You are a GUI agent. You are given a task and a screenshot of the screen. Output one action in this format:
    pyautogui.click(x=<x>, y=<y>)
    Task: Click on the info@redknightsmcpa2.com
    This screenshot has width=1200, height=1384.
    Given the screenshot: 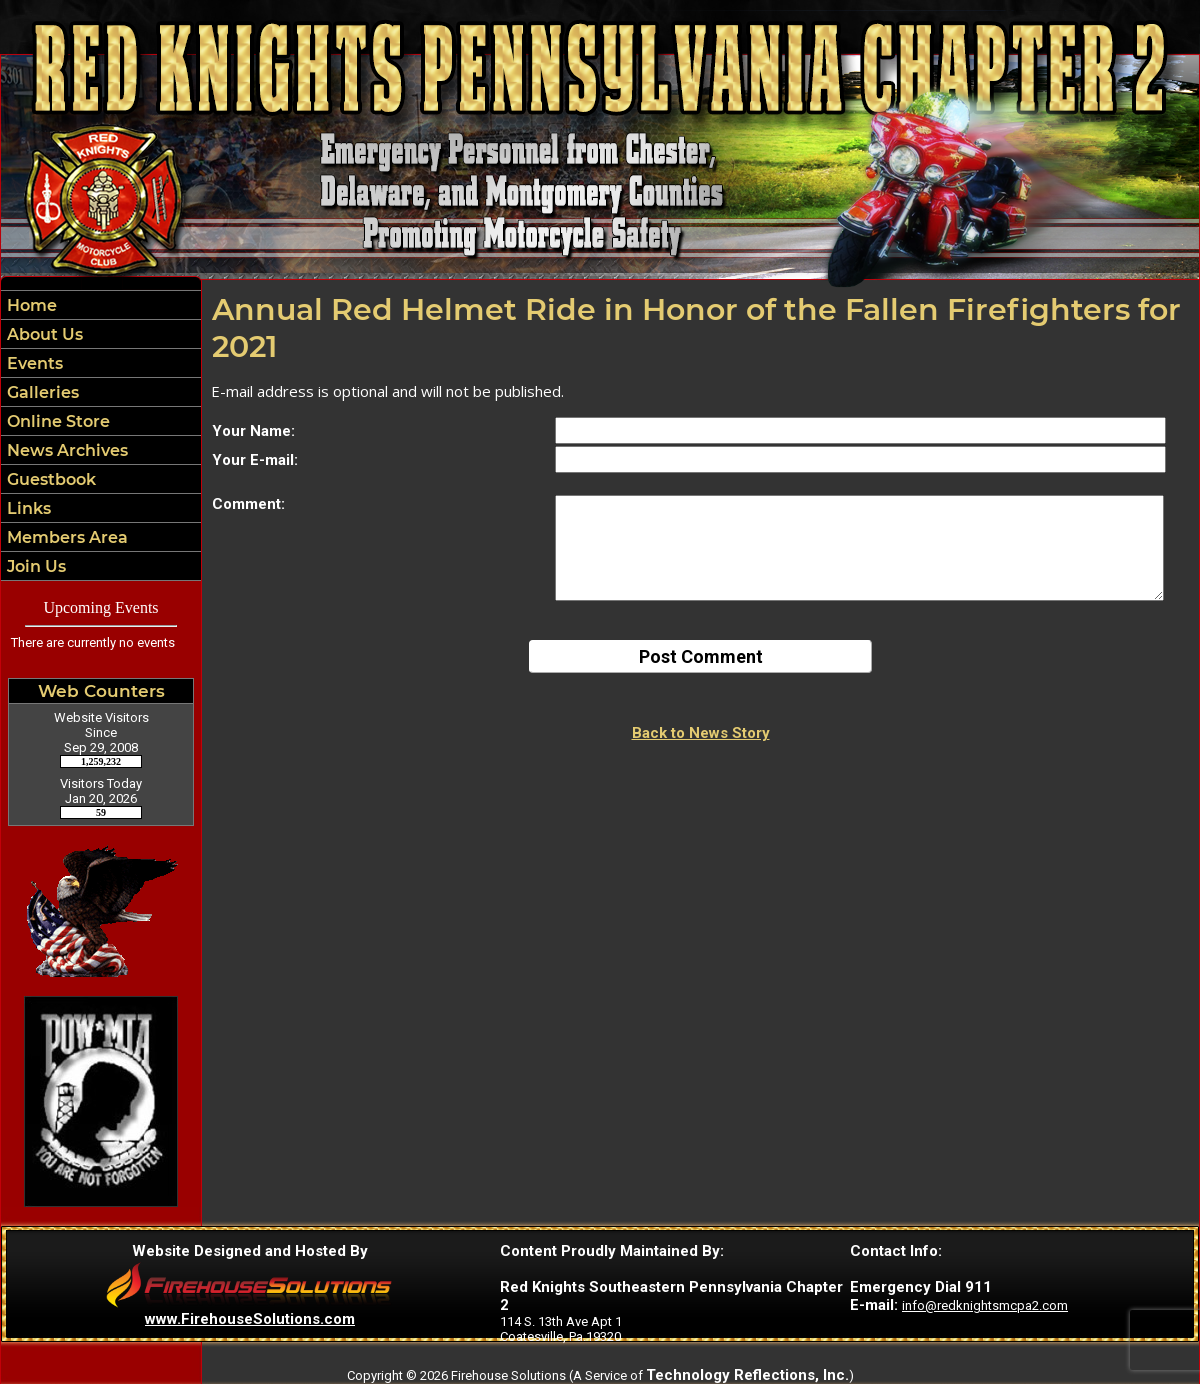 What is the action you would take?
    pyautogui.click(x=985, y=1305)
    